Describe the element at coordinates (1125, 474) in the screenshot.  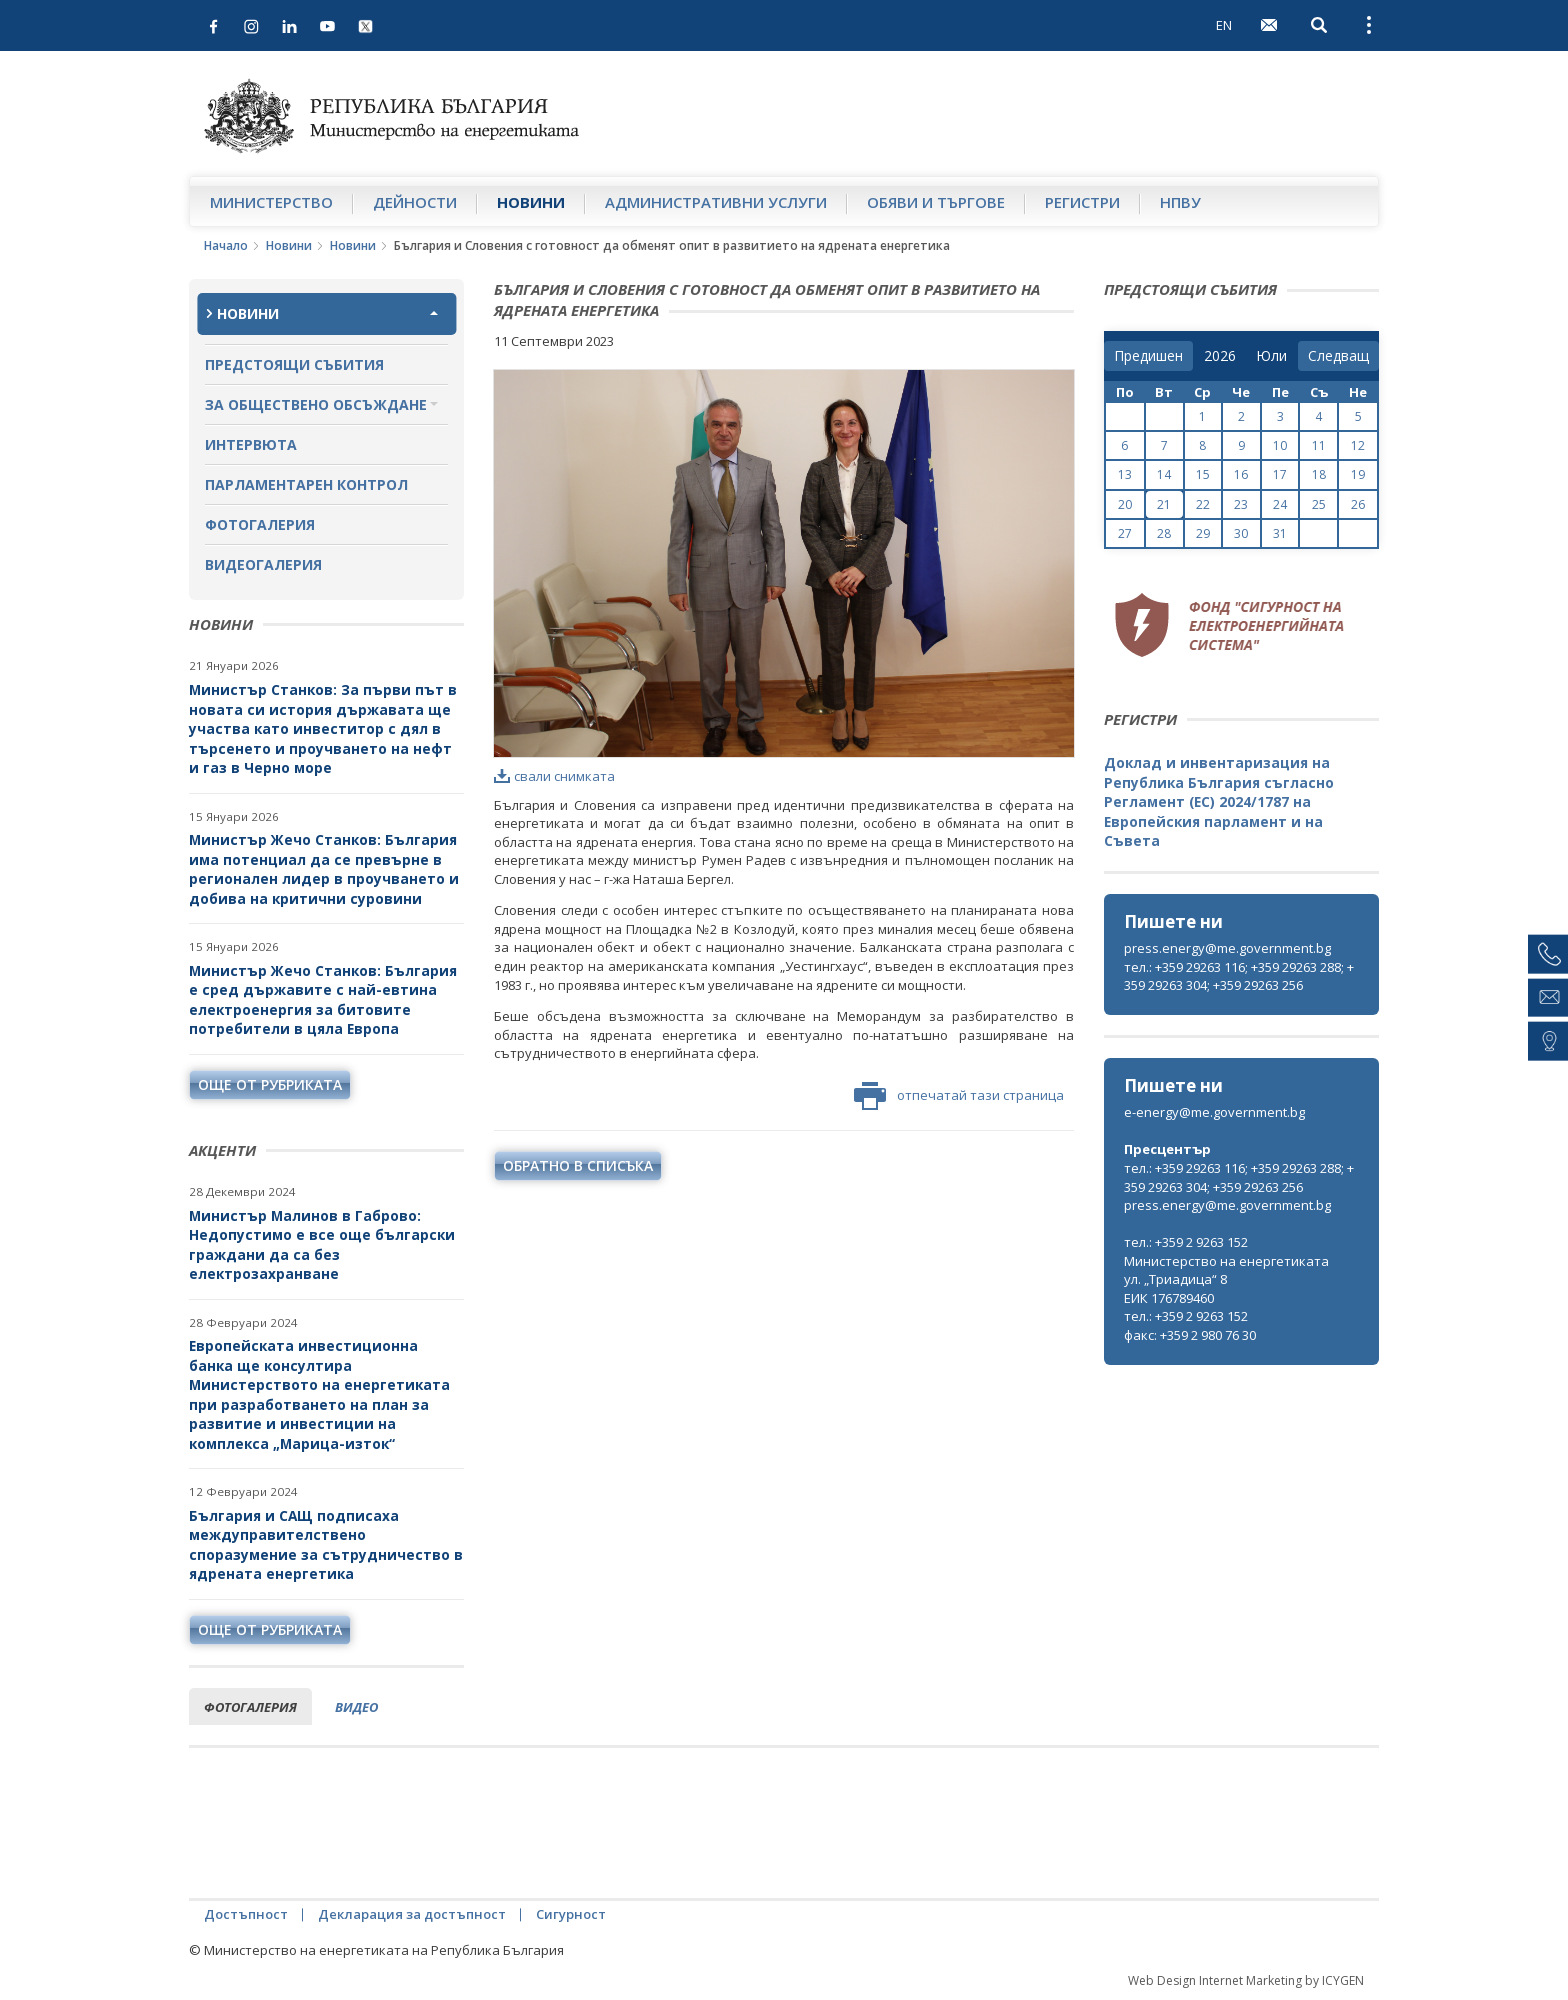
I see `13` at that location.